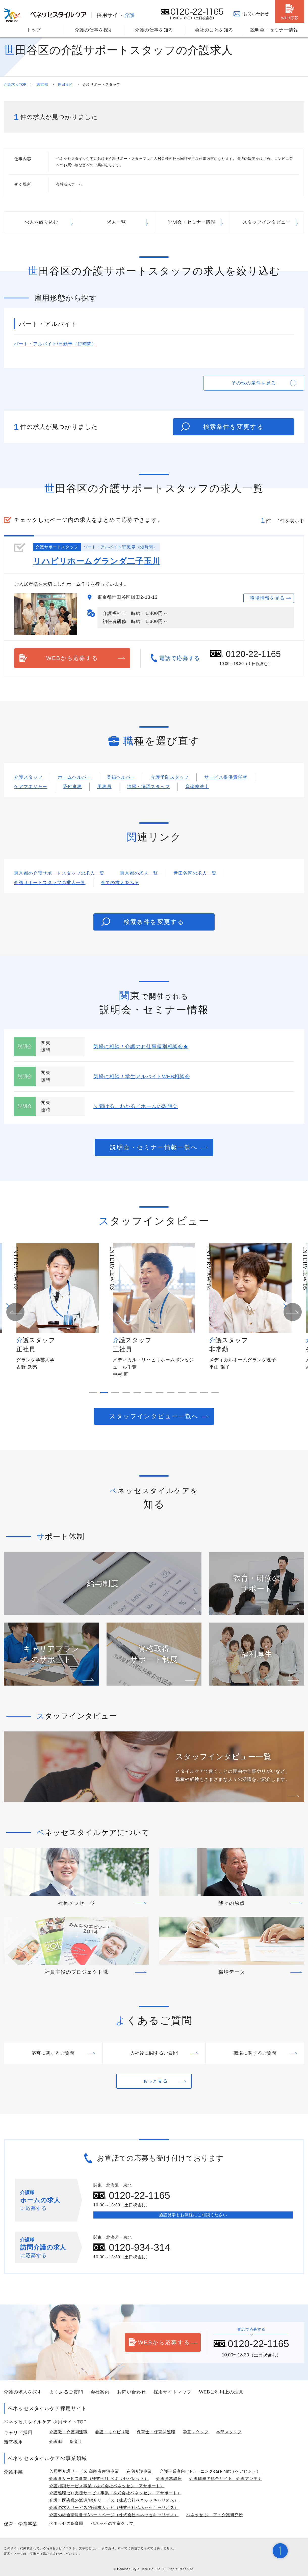  Describe the element at coordinates (214, 2515) in the screenshot. I see `ベネッセ シニア・介護研究所` at that location.